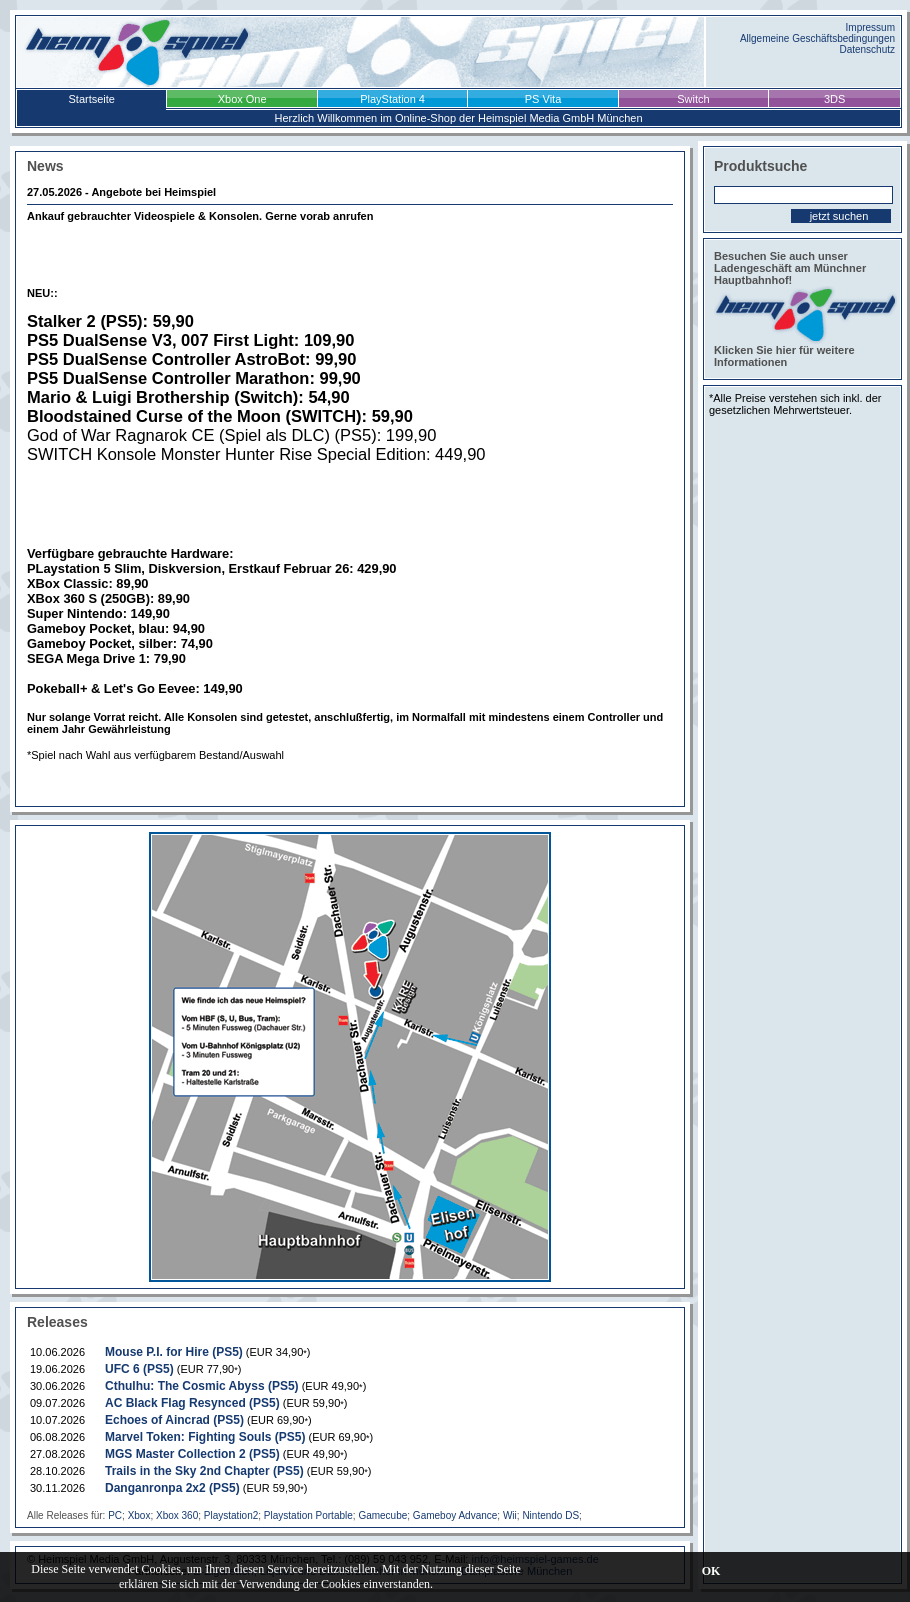 This screenshot has height=1602, width=910. I want to click on Impressum, so click(870, 27).